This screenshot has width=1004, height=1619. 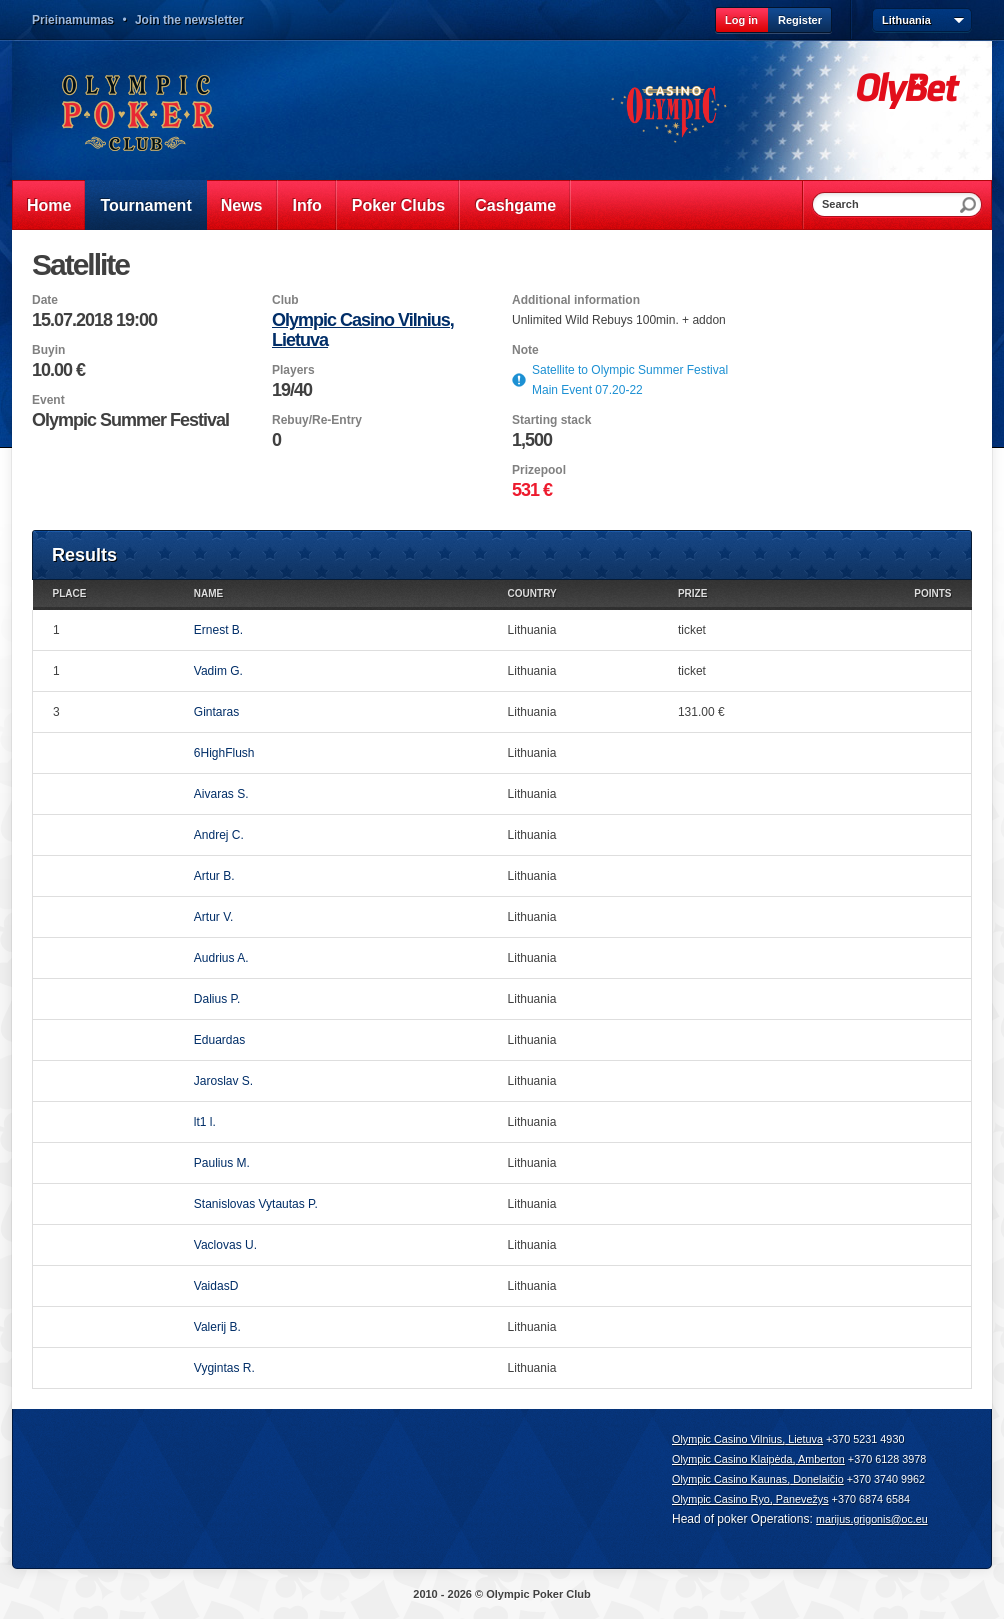 What do you see at coordinates (49, 205) in the screenshot?
I see `Home` at bounding box center [49, 205].